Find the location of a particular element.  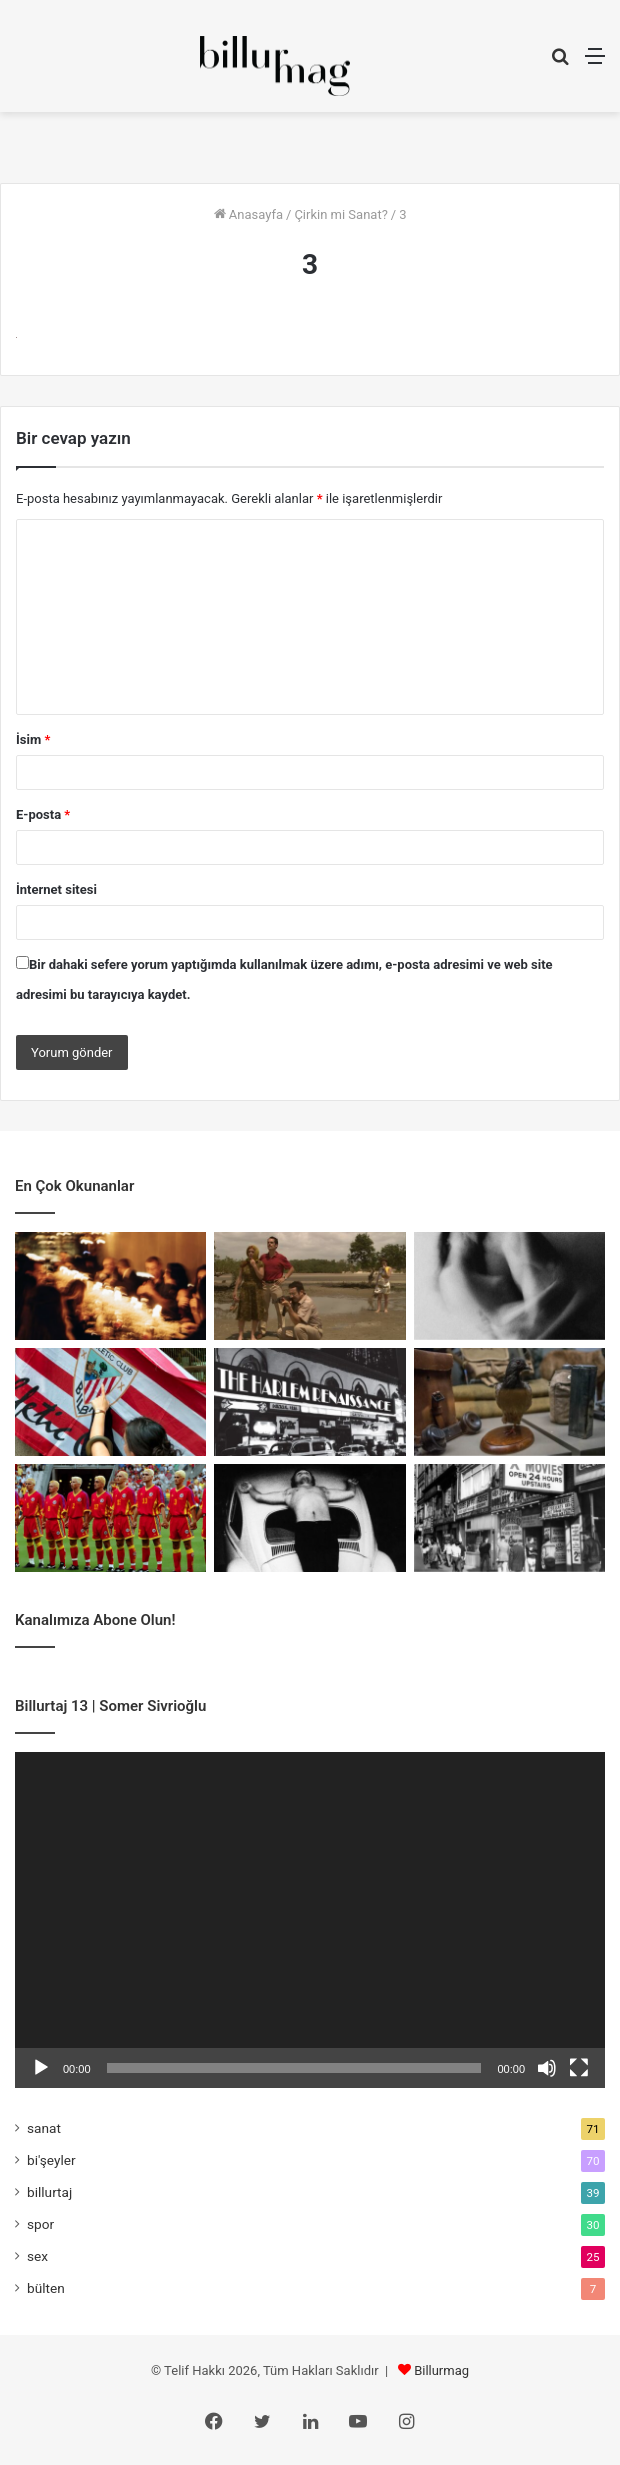

İnternet sitesi is located at coordinates (56, 889).